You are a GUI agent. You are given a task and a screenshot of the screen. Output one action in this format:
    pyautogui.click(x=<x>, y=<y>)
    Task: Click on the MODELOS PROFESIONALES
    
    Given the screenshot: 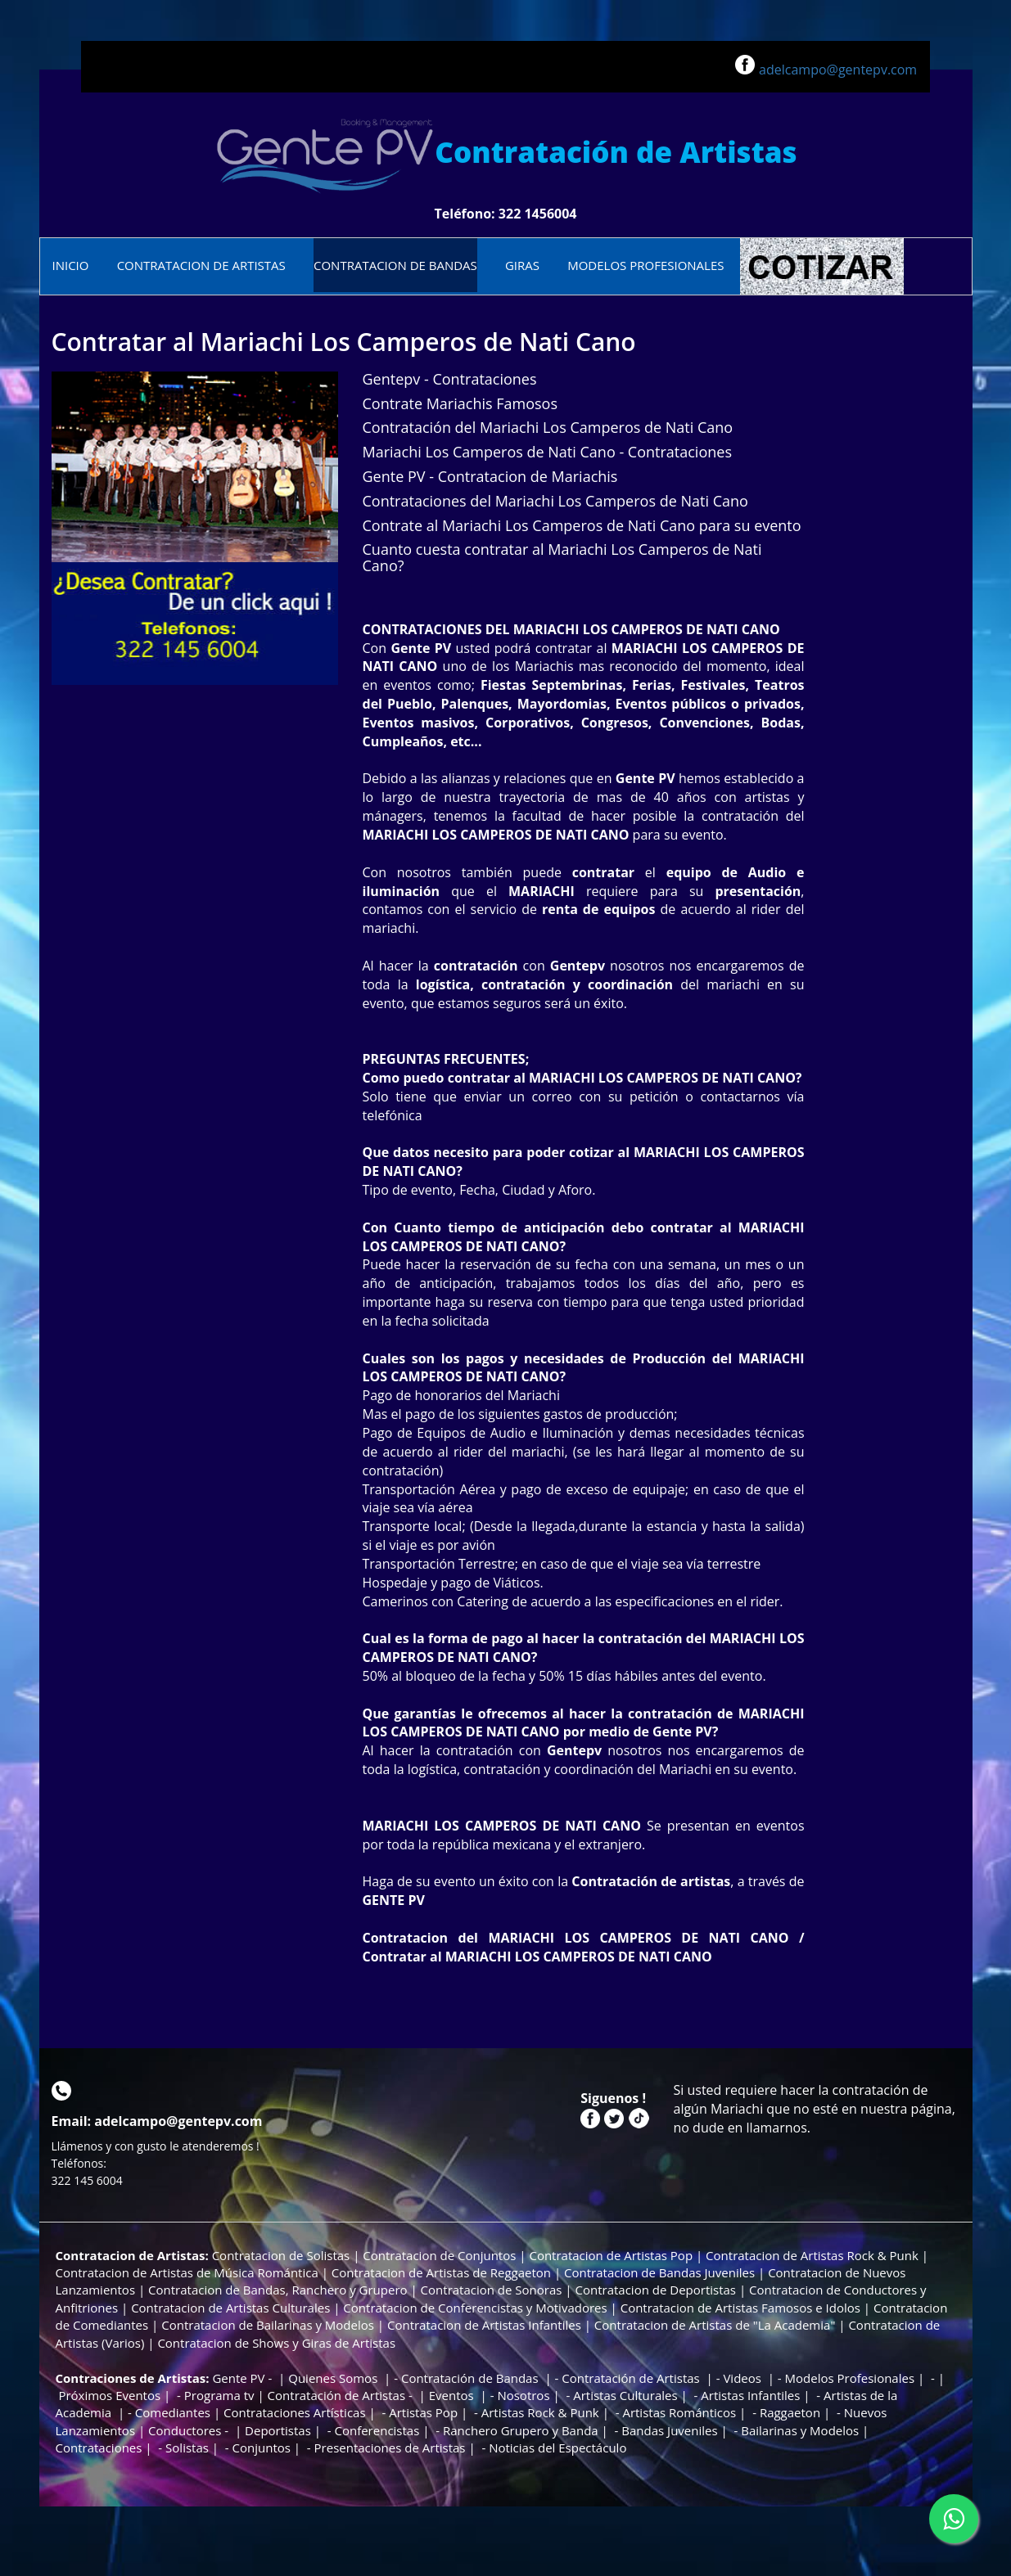 What is the action you would take?
    pyautogui.click(x=645, y=265)
    